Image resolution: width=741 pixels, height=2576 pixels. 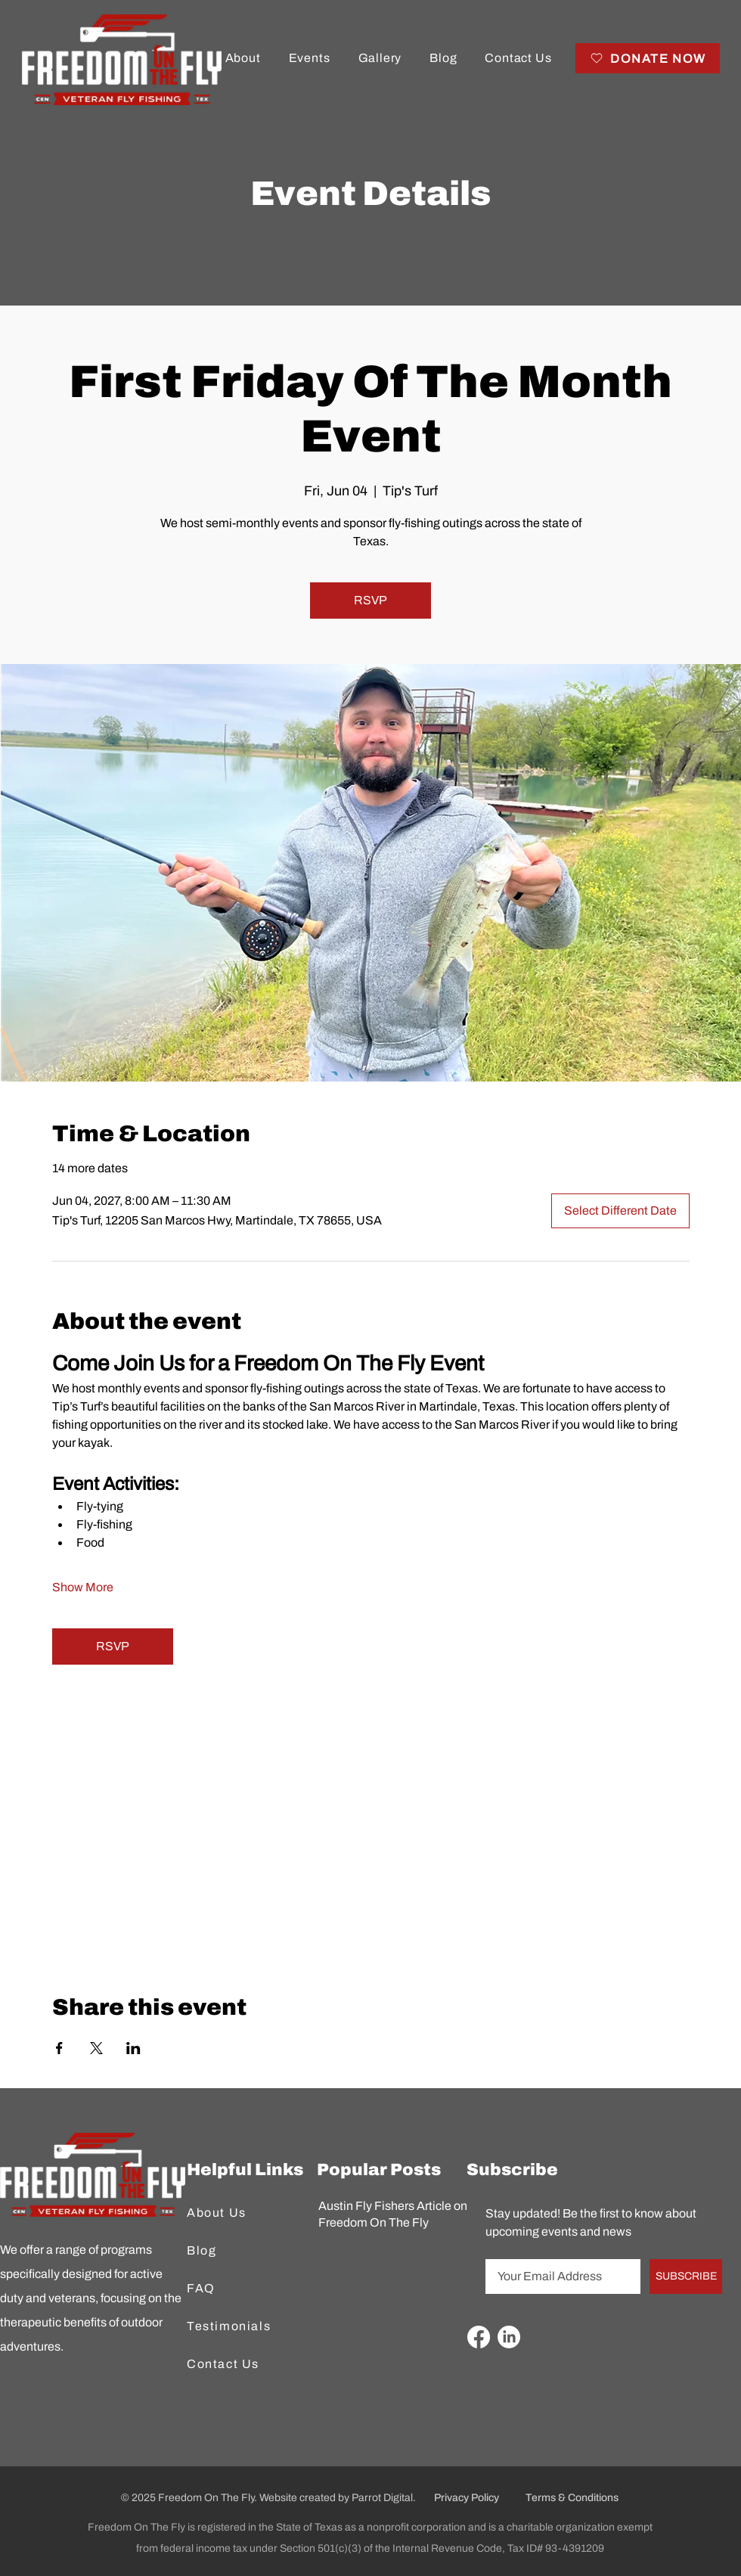 What do you see at coordinates (234, 2288) in the screenshot?
I see `[FAQ]` at bounding box center [234, 2288].